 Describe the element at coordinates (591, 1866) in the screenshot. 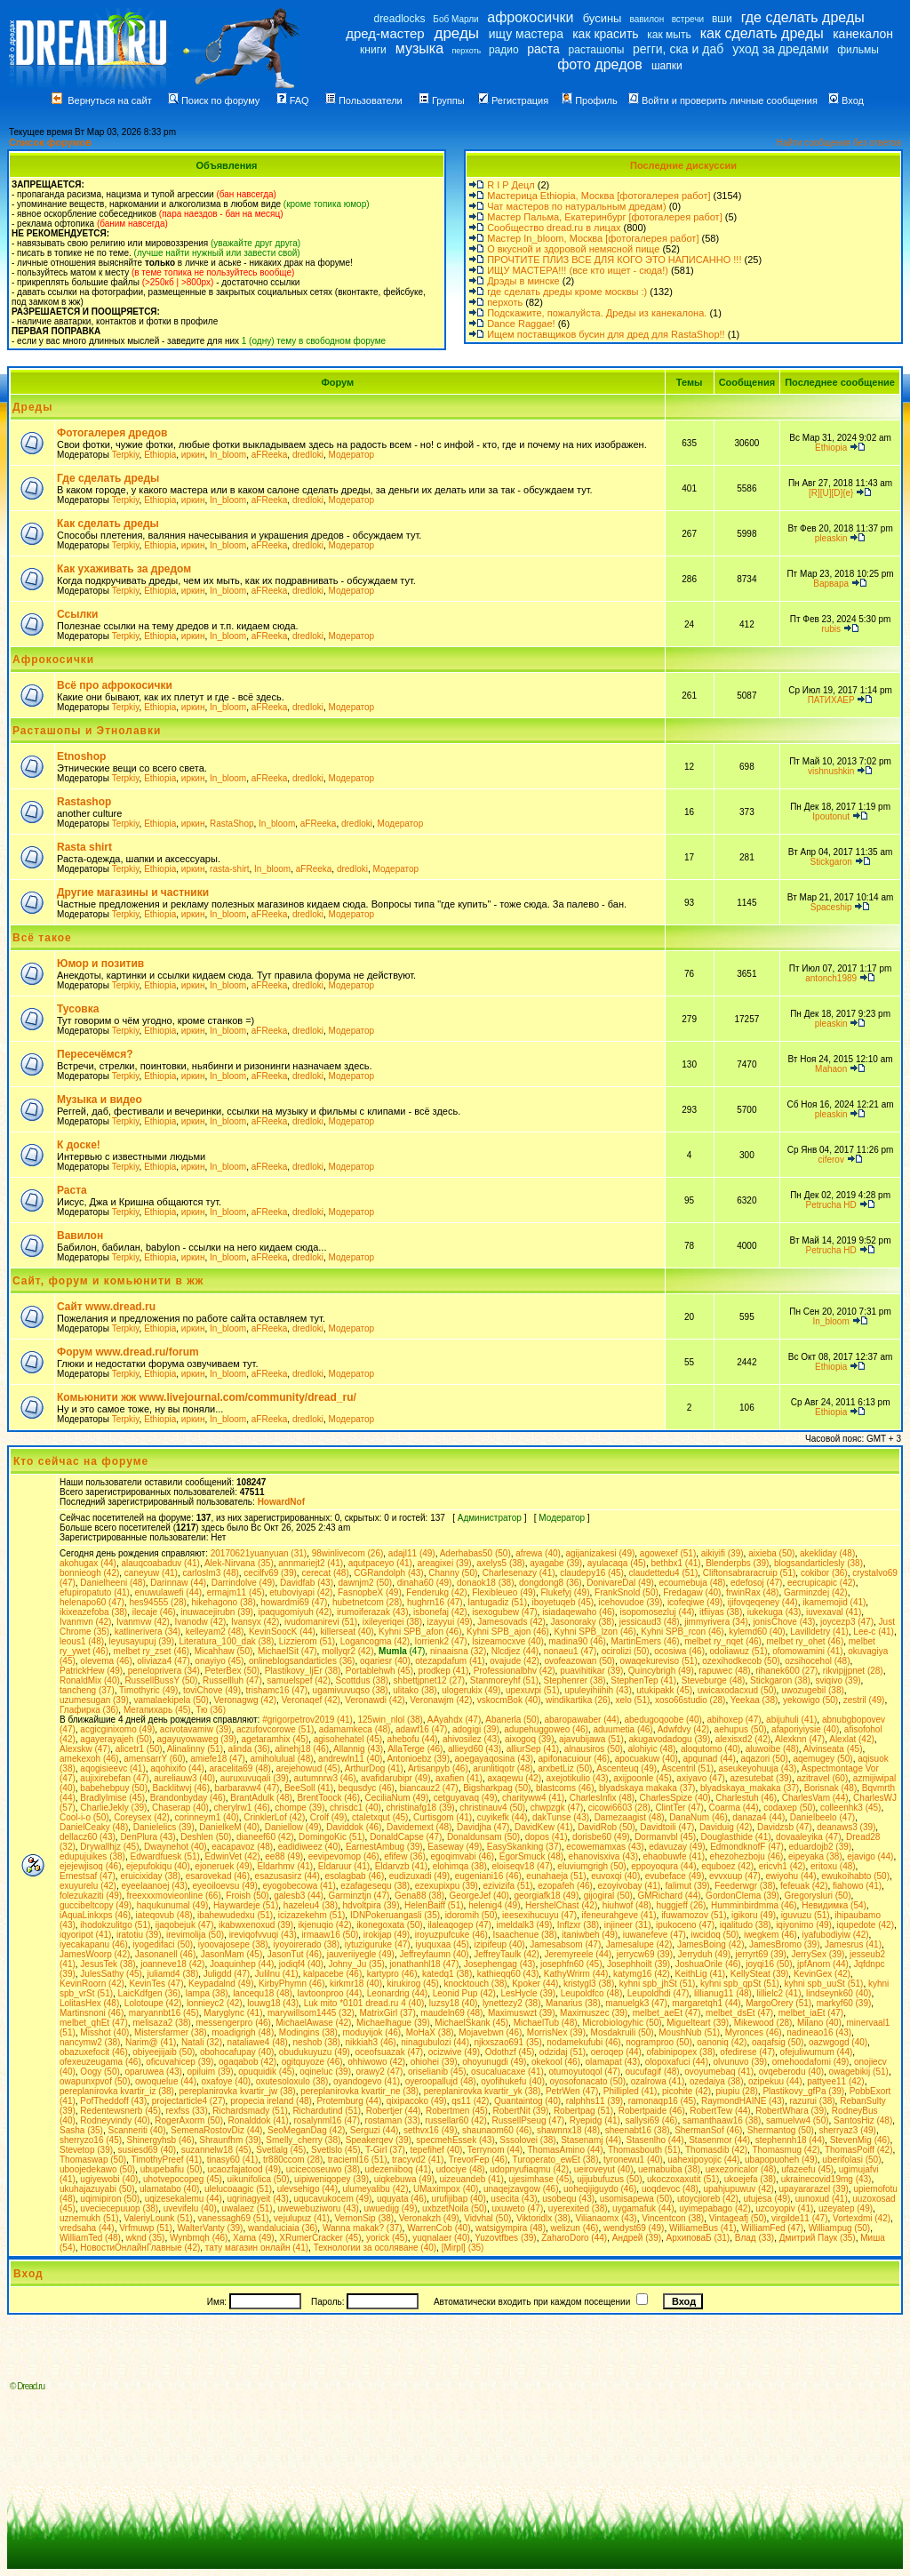

I see `eluviumgrigh (50)` at that location.